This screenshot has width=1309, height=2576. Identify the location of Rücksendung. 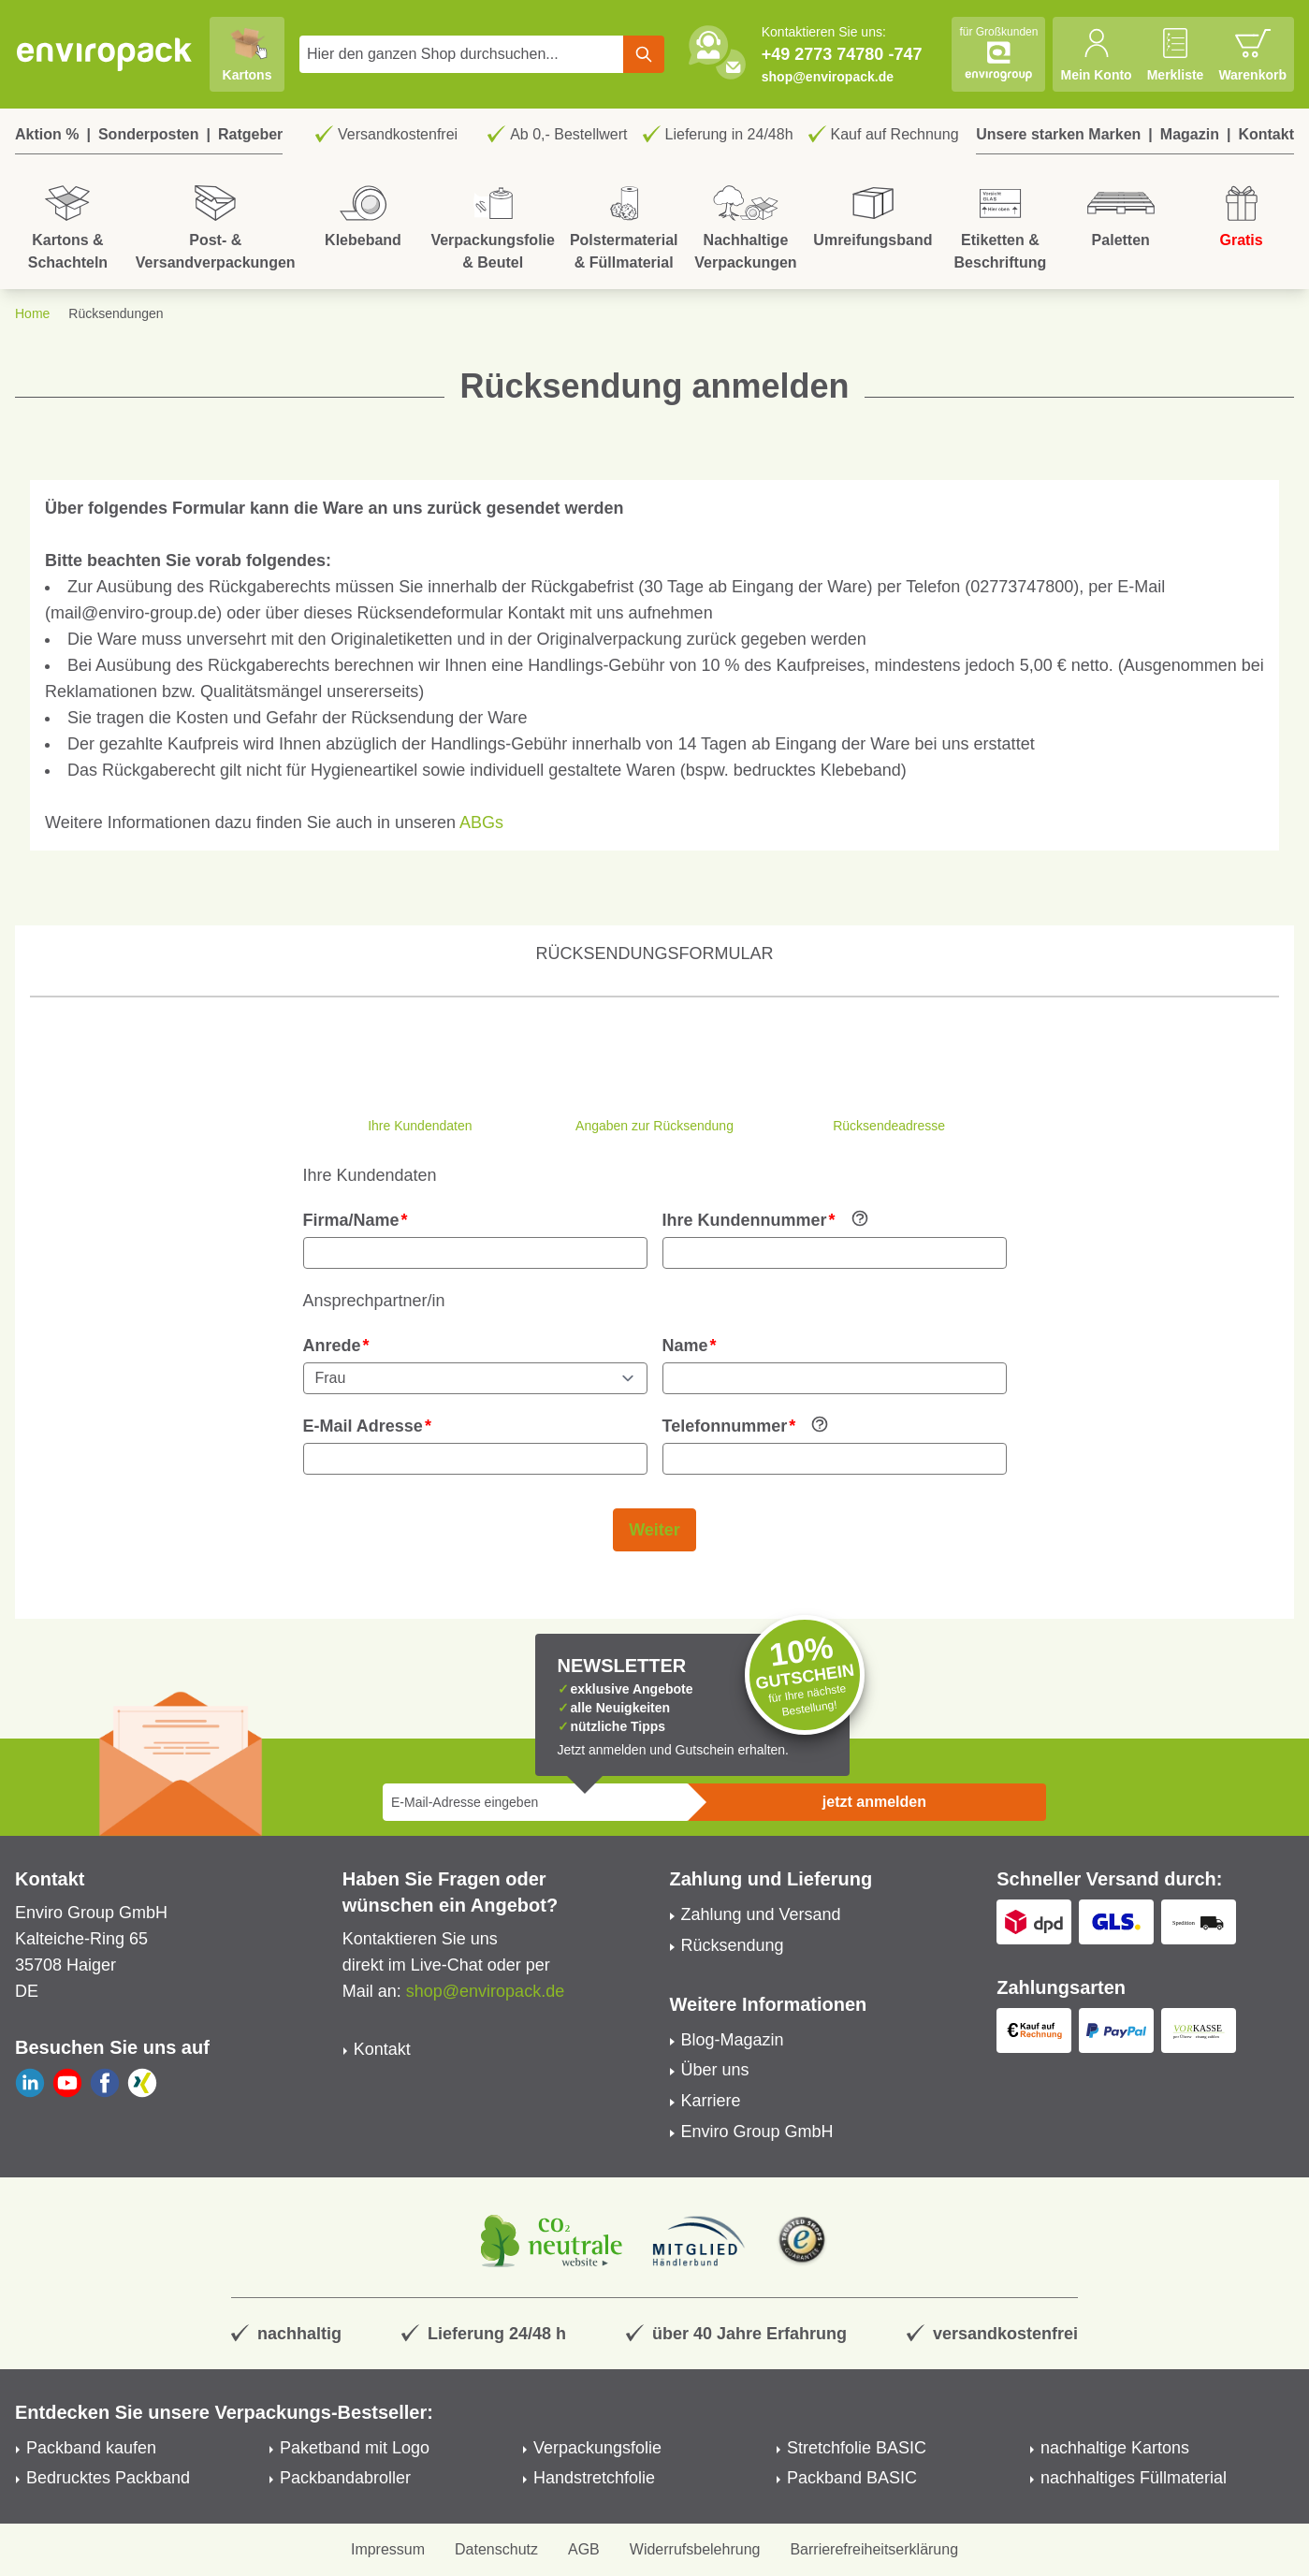
(732, 1945).